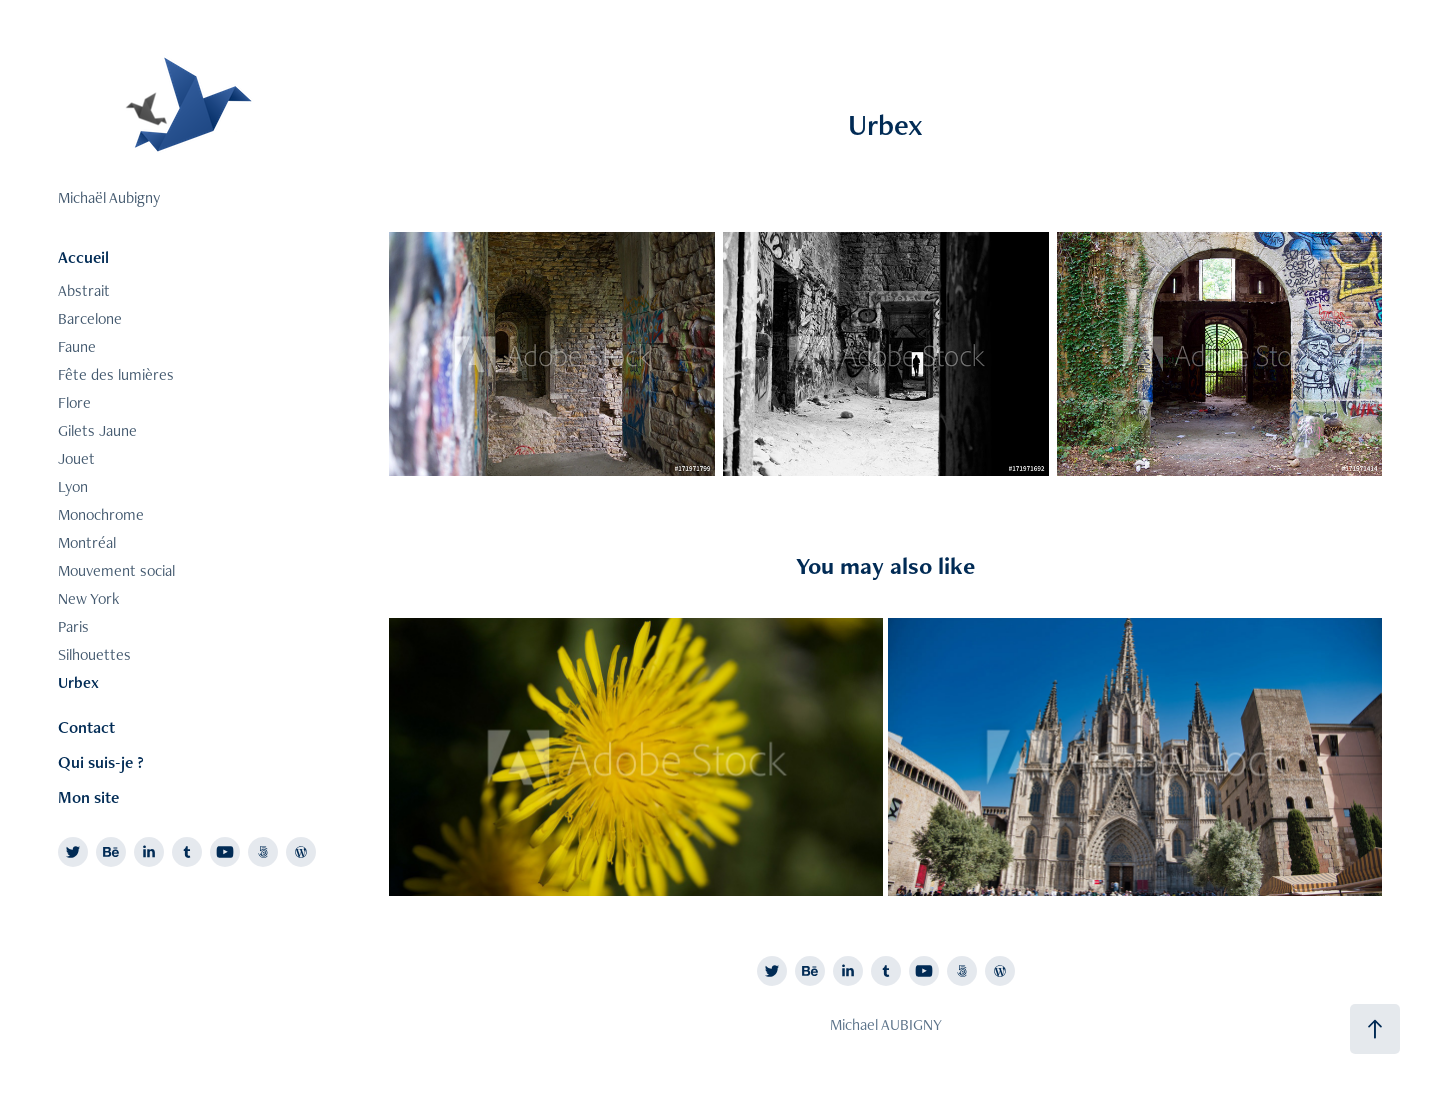 This screenshot has width=1440, height=1094. Describe the element at coordinates (101, 762) in the screenshot. I see `Qui suis-je ?` at that location.